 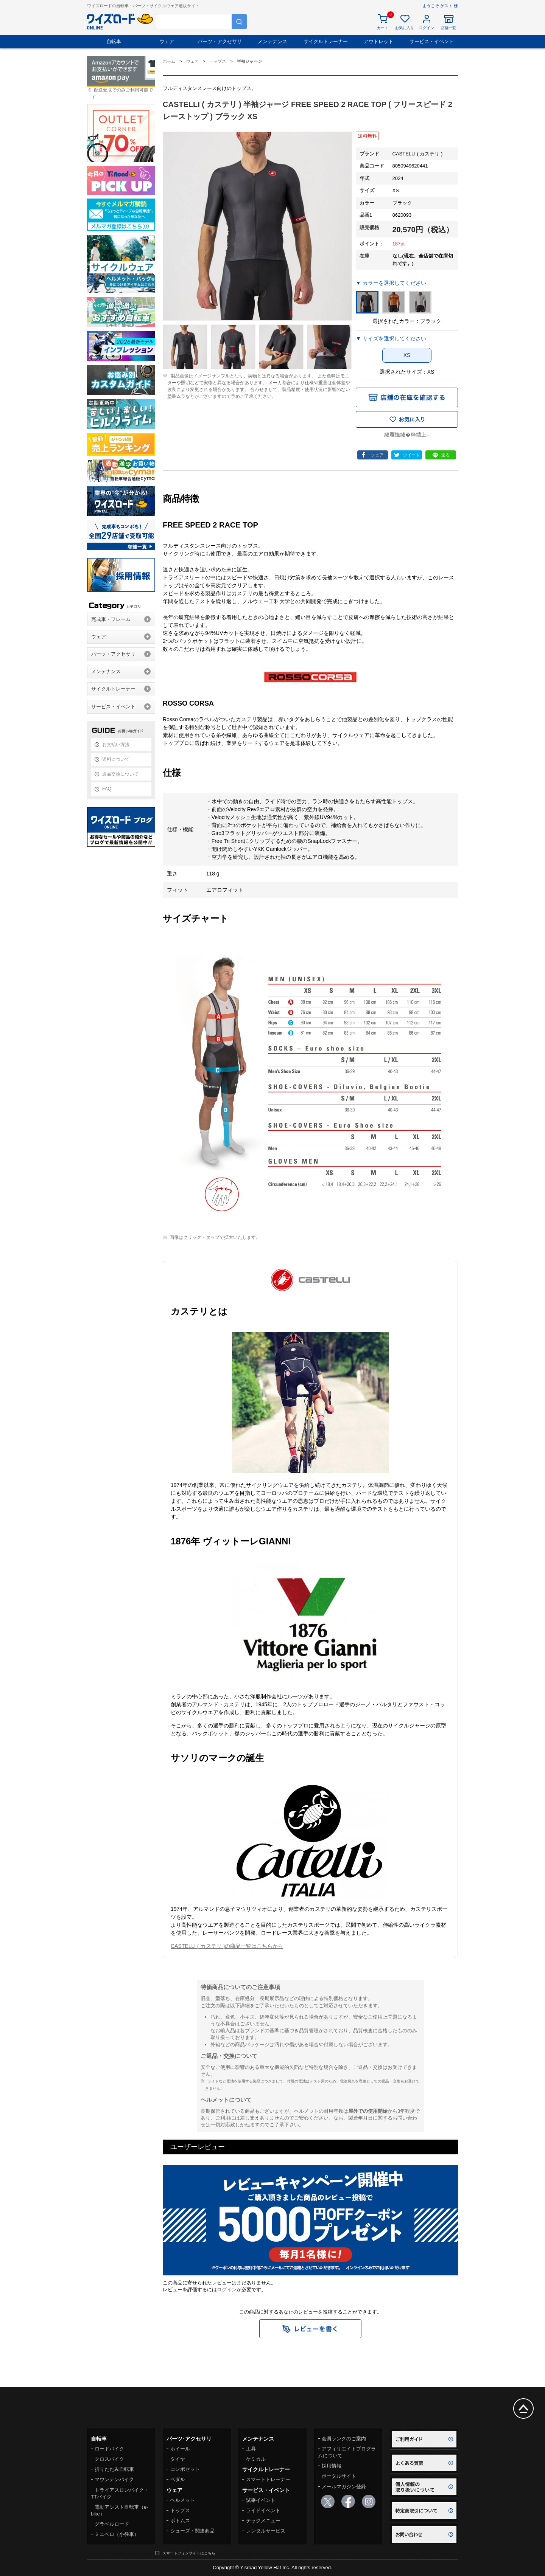 I want to click on ケミカル, so click(x=256, y=2459).